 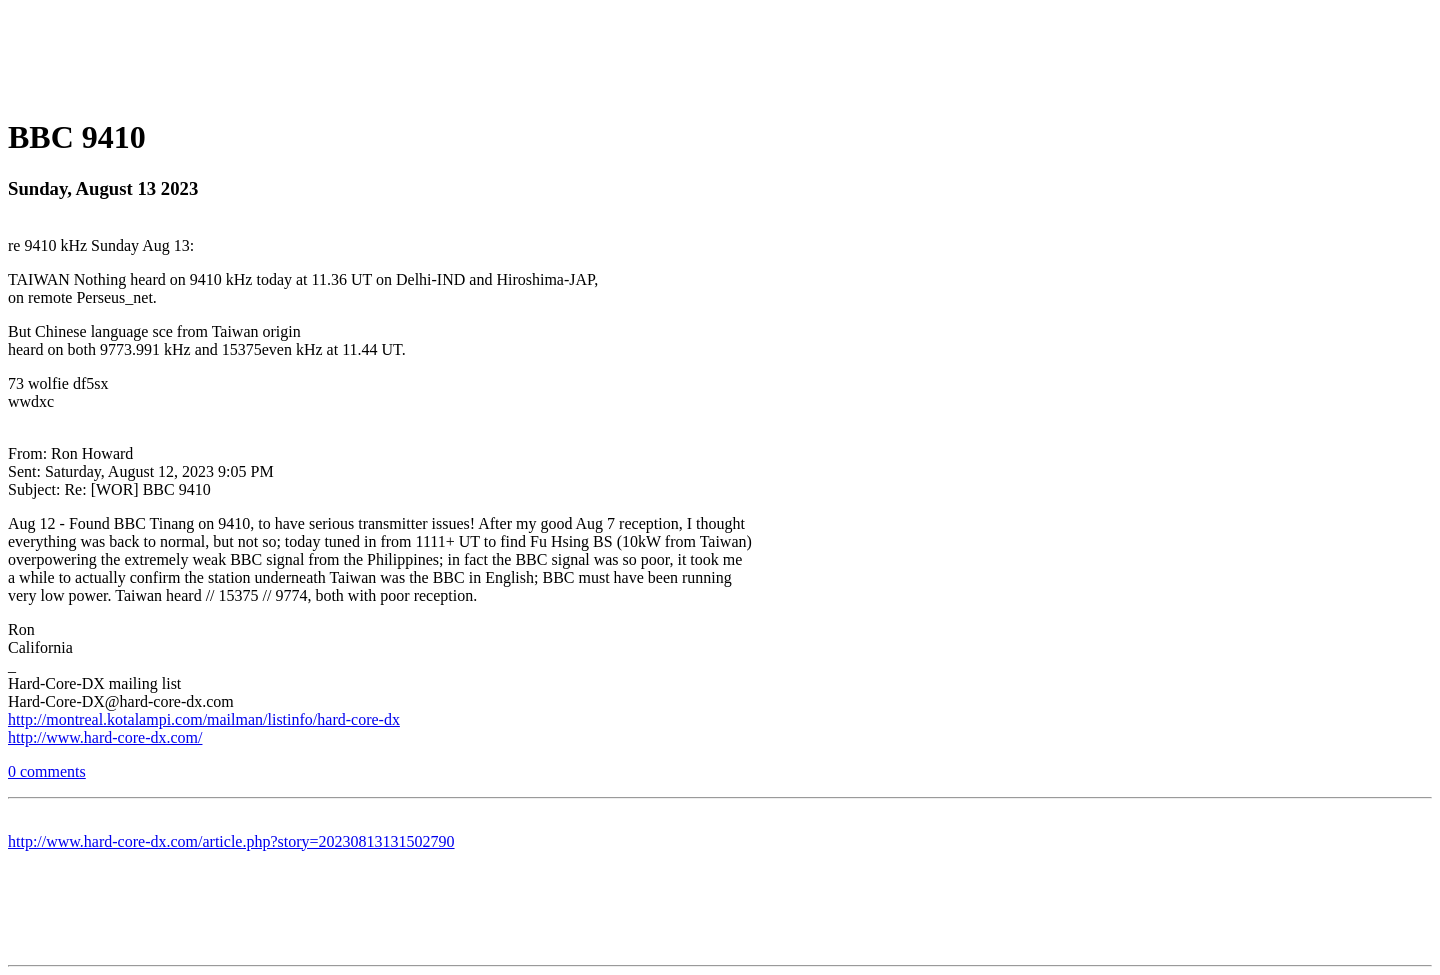 What do you see at coordinates (105, 737) in the screenshot?
I see `http://www.hard-core-dx.com/` at bounding box center [105, 737].